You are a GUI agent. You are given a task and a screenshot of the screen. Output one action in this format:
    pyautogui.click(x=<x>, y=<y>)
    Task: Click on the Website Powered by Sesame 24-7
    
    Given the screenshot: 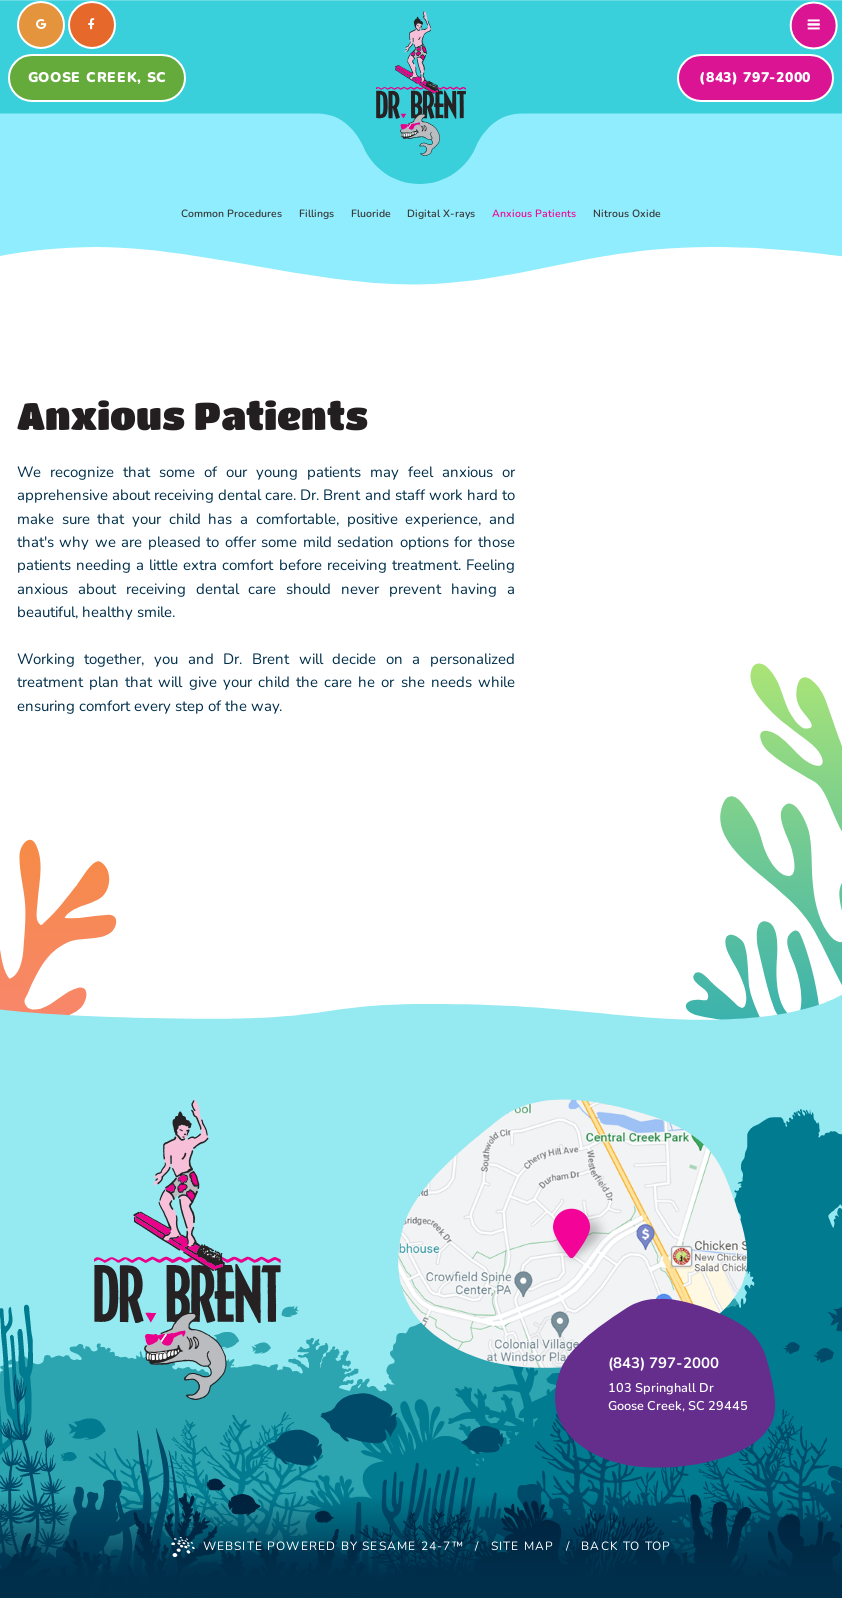 What is the action you would take?
    pyautogui.click(x=317, y=1547)
    